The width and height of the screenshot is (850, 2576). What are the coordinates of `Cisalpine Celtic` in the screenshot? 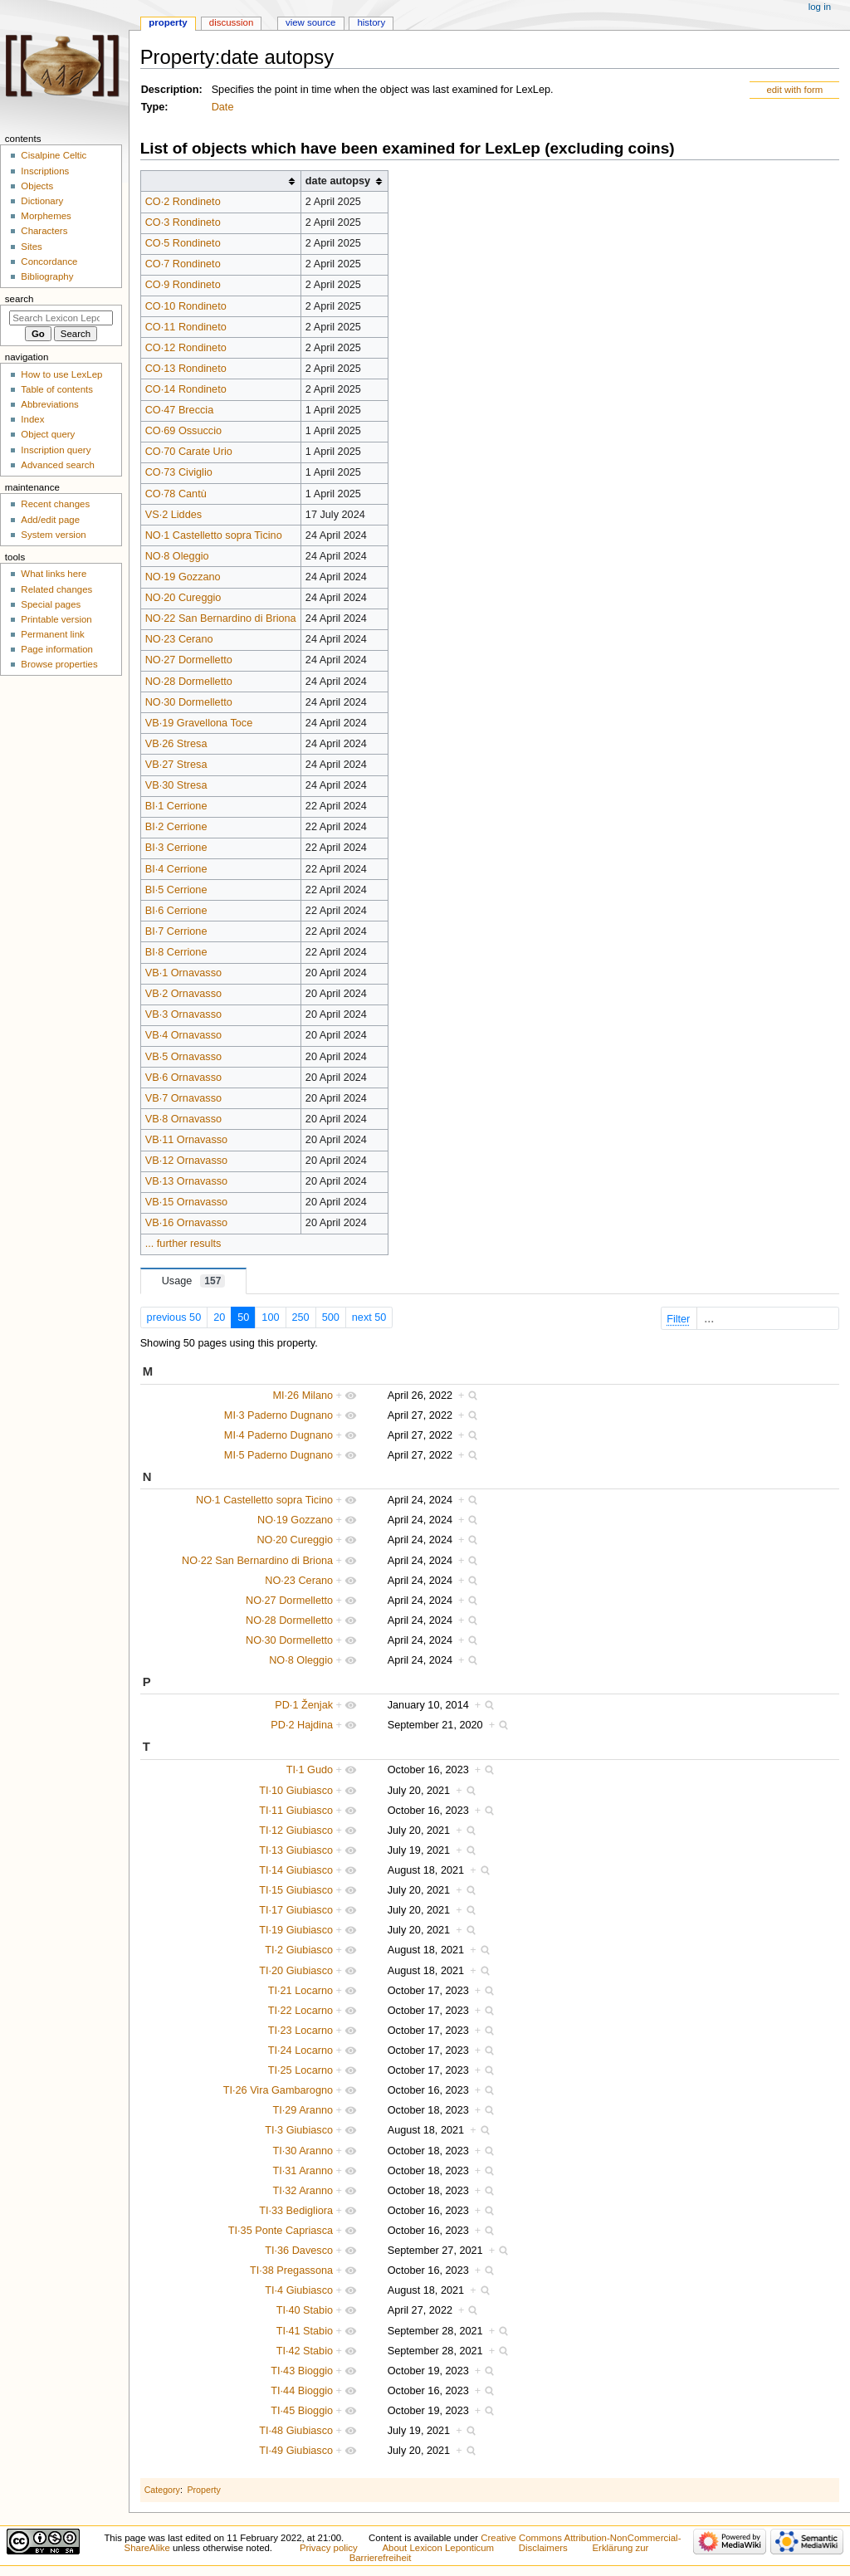 It's located at (53, 155).